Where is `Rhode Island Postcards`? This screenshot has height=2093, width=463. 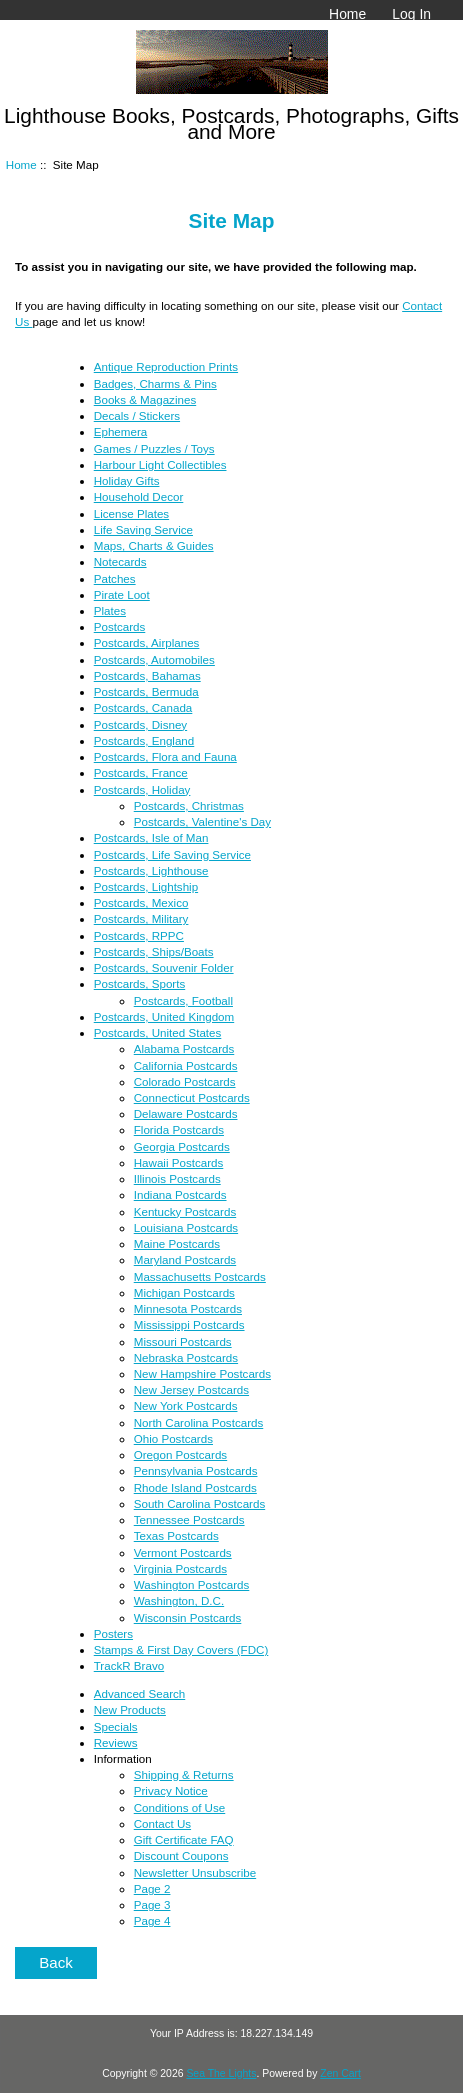 Rhode Island Postcards is located at coordinates (195, 1487).